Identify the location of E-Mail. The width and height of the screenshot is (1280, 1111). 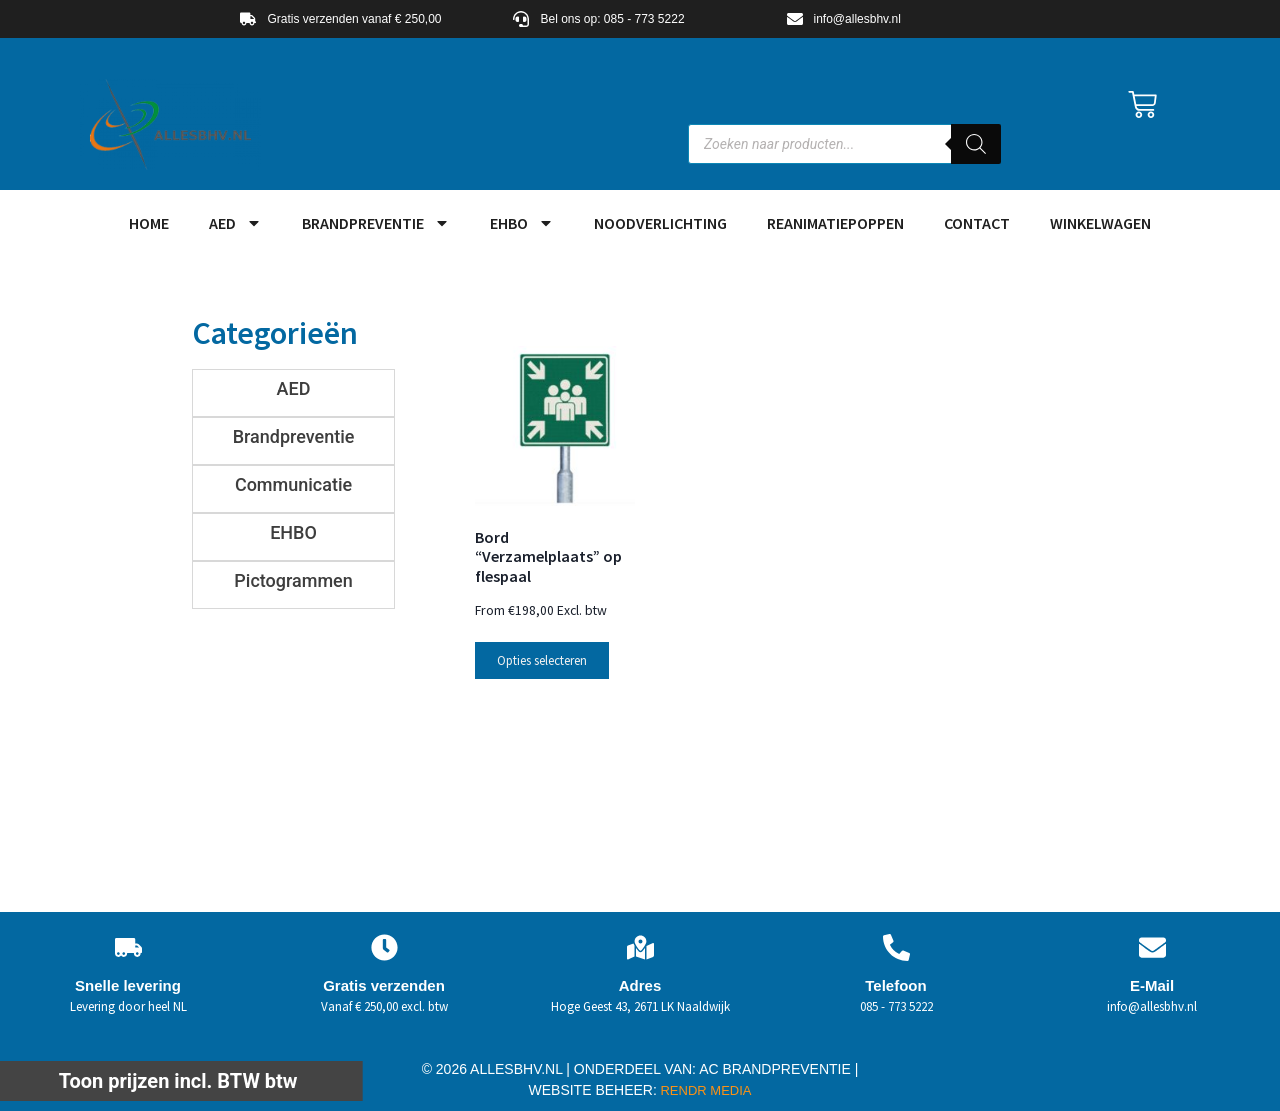
(1152, 985).